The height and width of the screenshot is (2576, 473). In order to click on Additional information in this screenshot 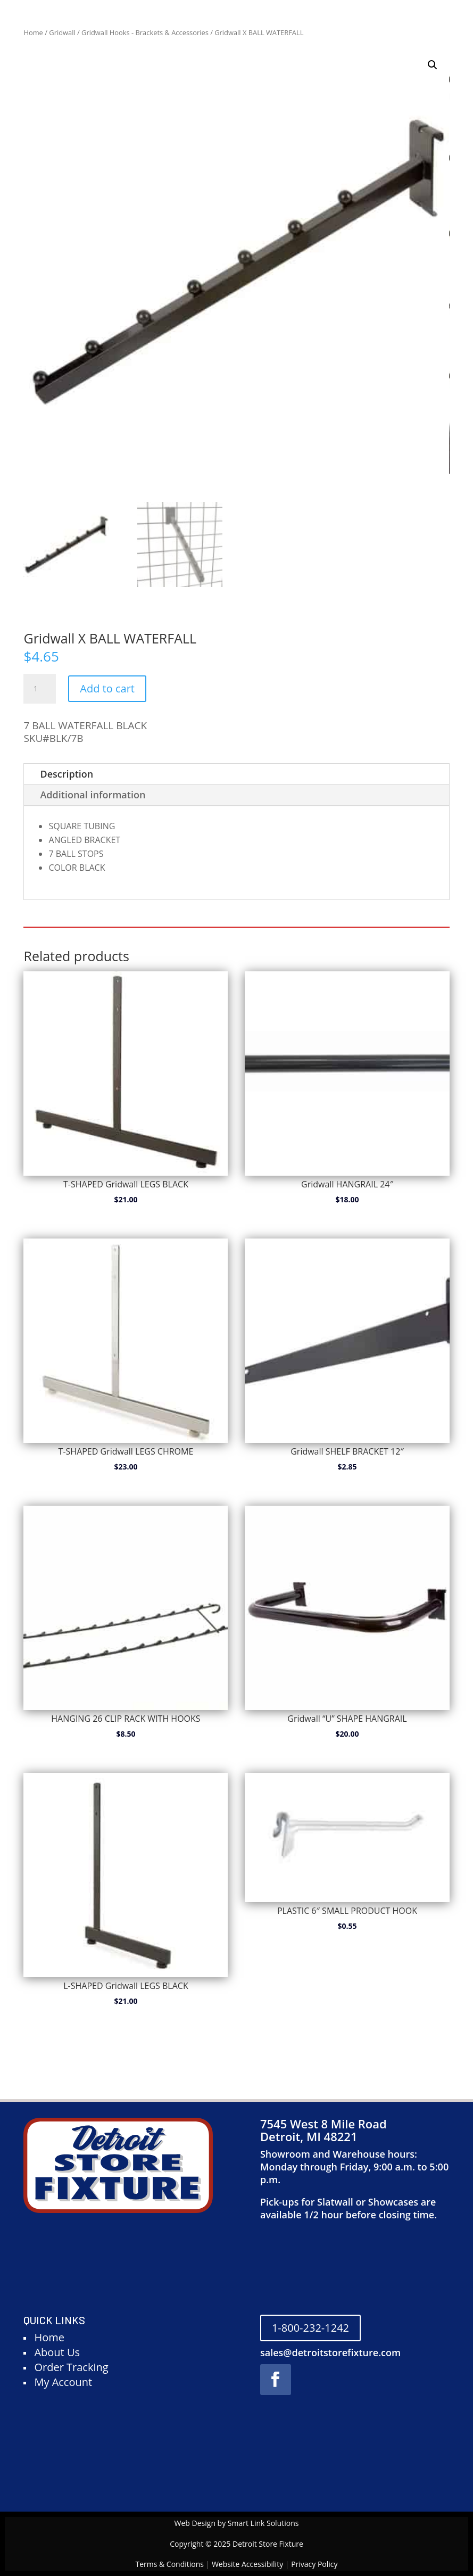, I will do `click(92, 794)`.